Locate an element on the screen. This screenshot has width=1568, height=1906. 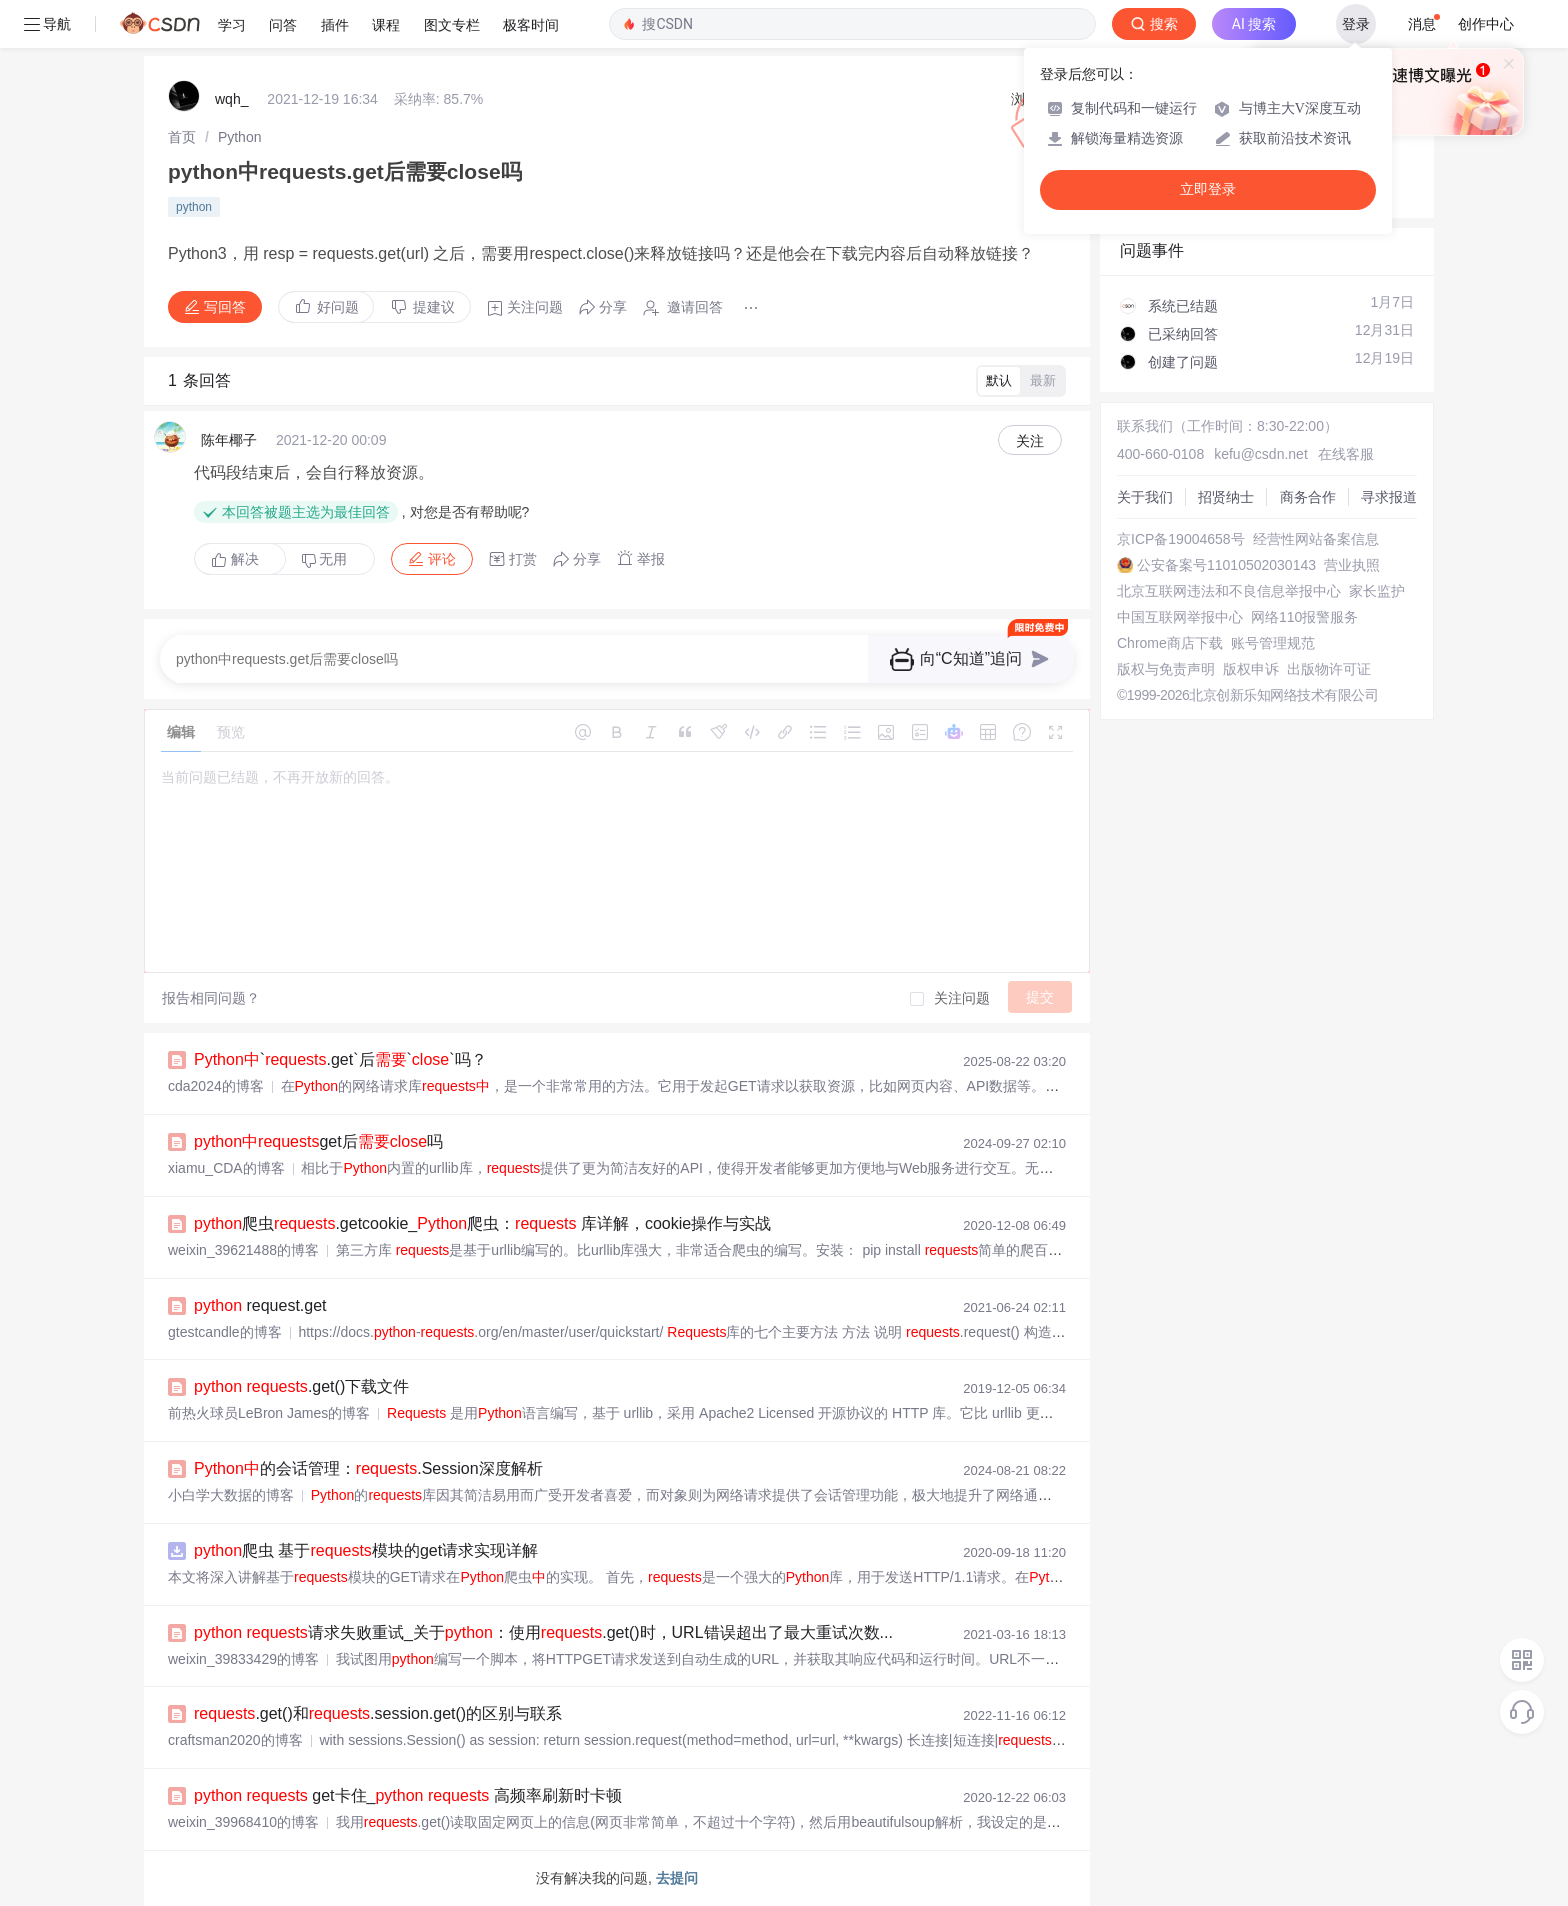
wqh_ is located at coordinates (231, 99).